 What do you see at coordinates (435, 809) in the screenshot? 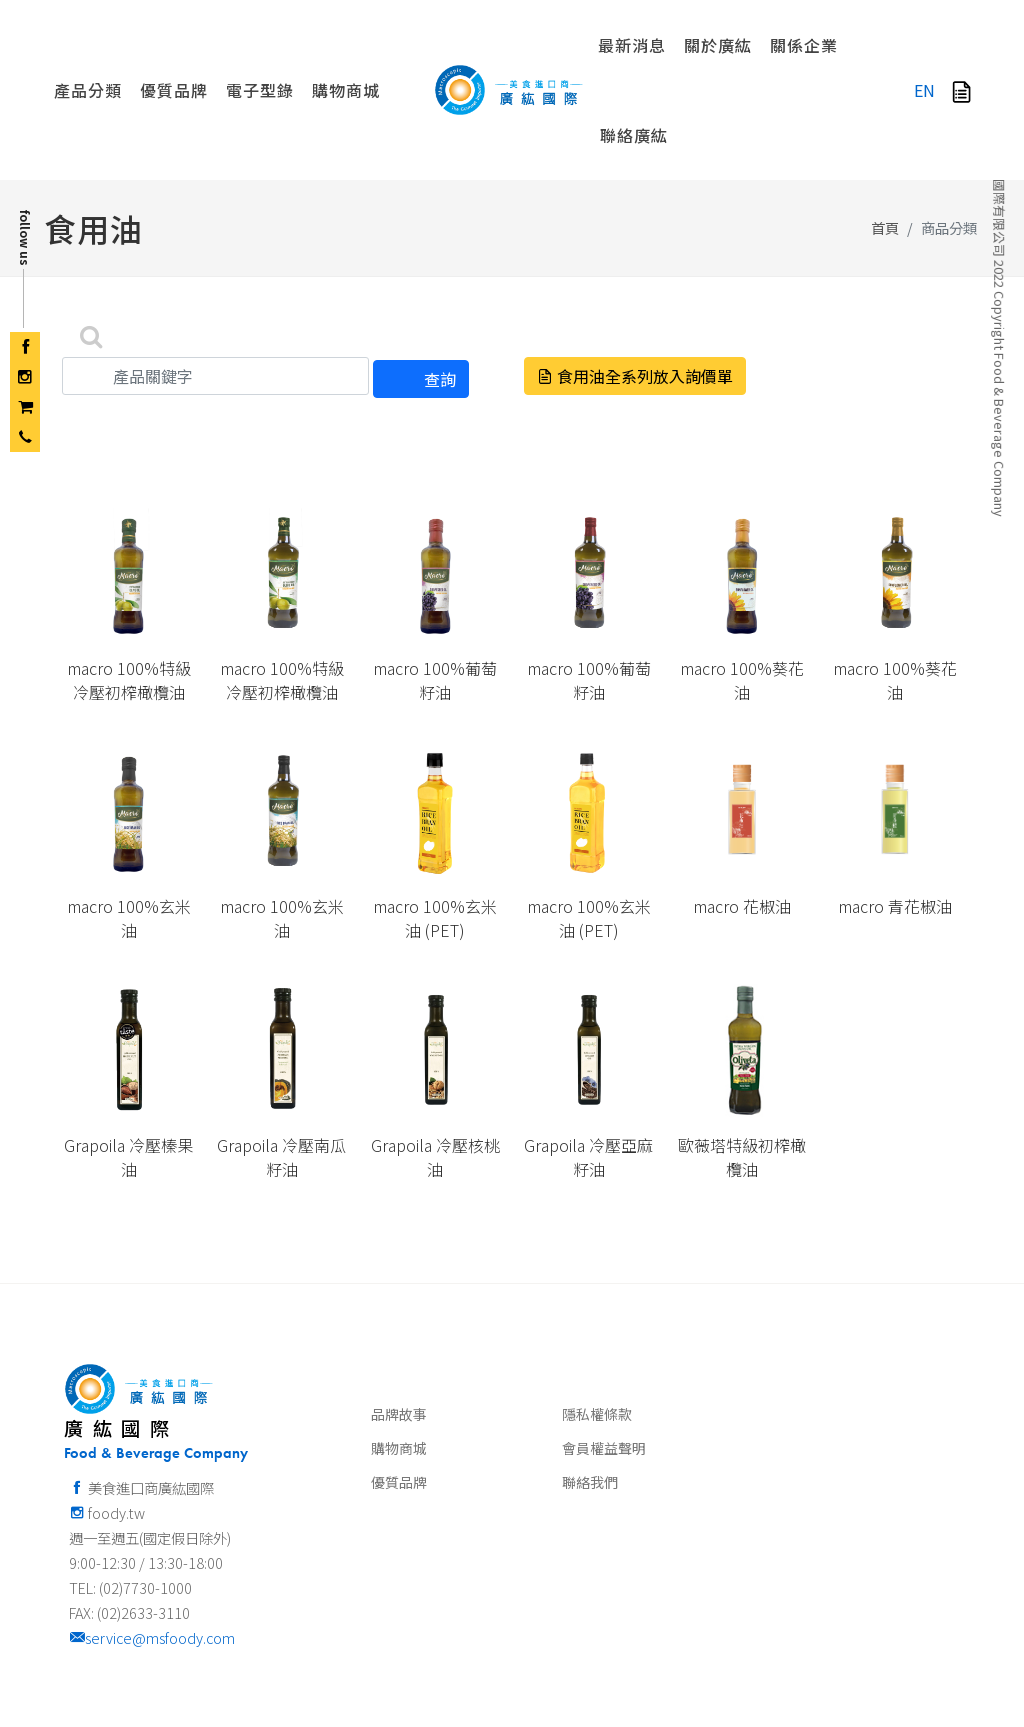
I see `macro 100%玄米油 (PET)` at bounding box center [435, 809].